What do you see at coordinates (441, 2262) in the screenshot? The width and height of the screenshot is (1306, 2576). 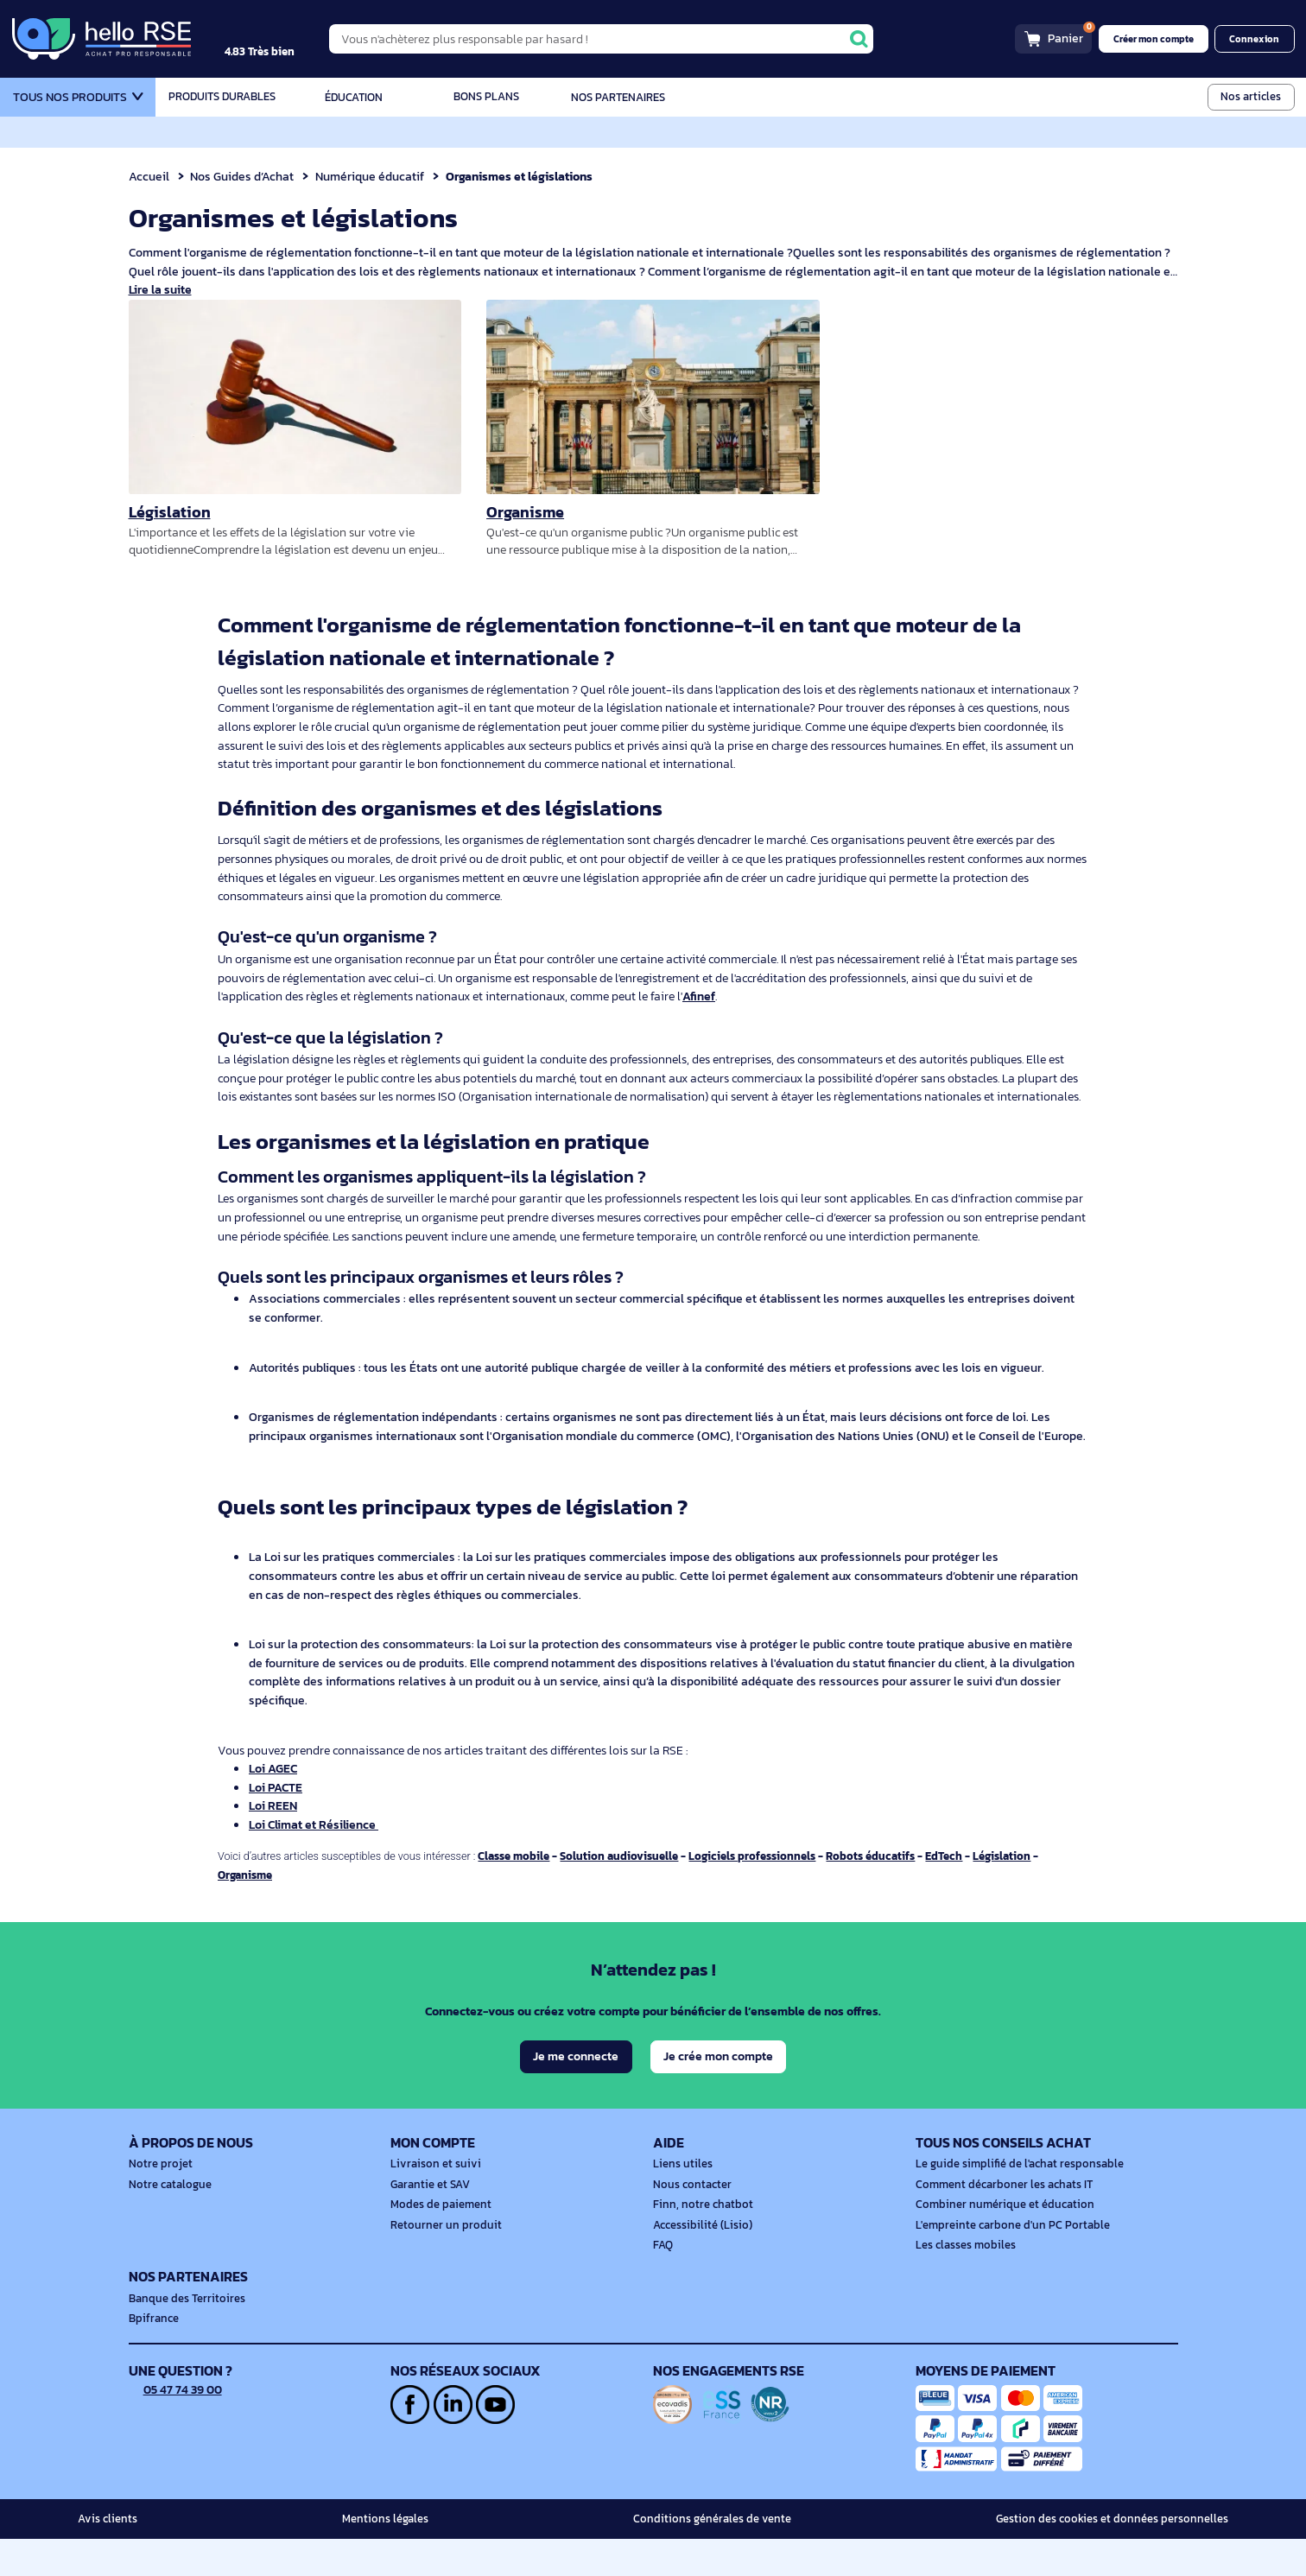 I see `Retourner un produit` at bounding box center [441, 2262].